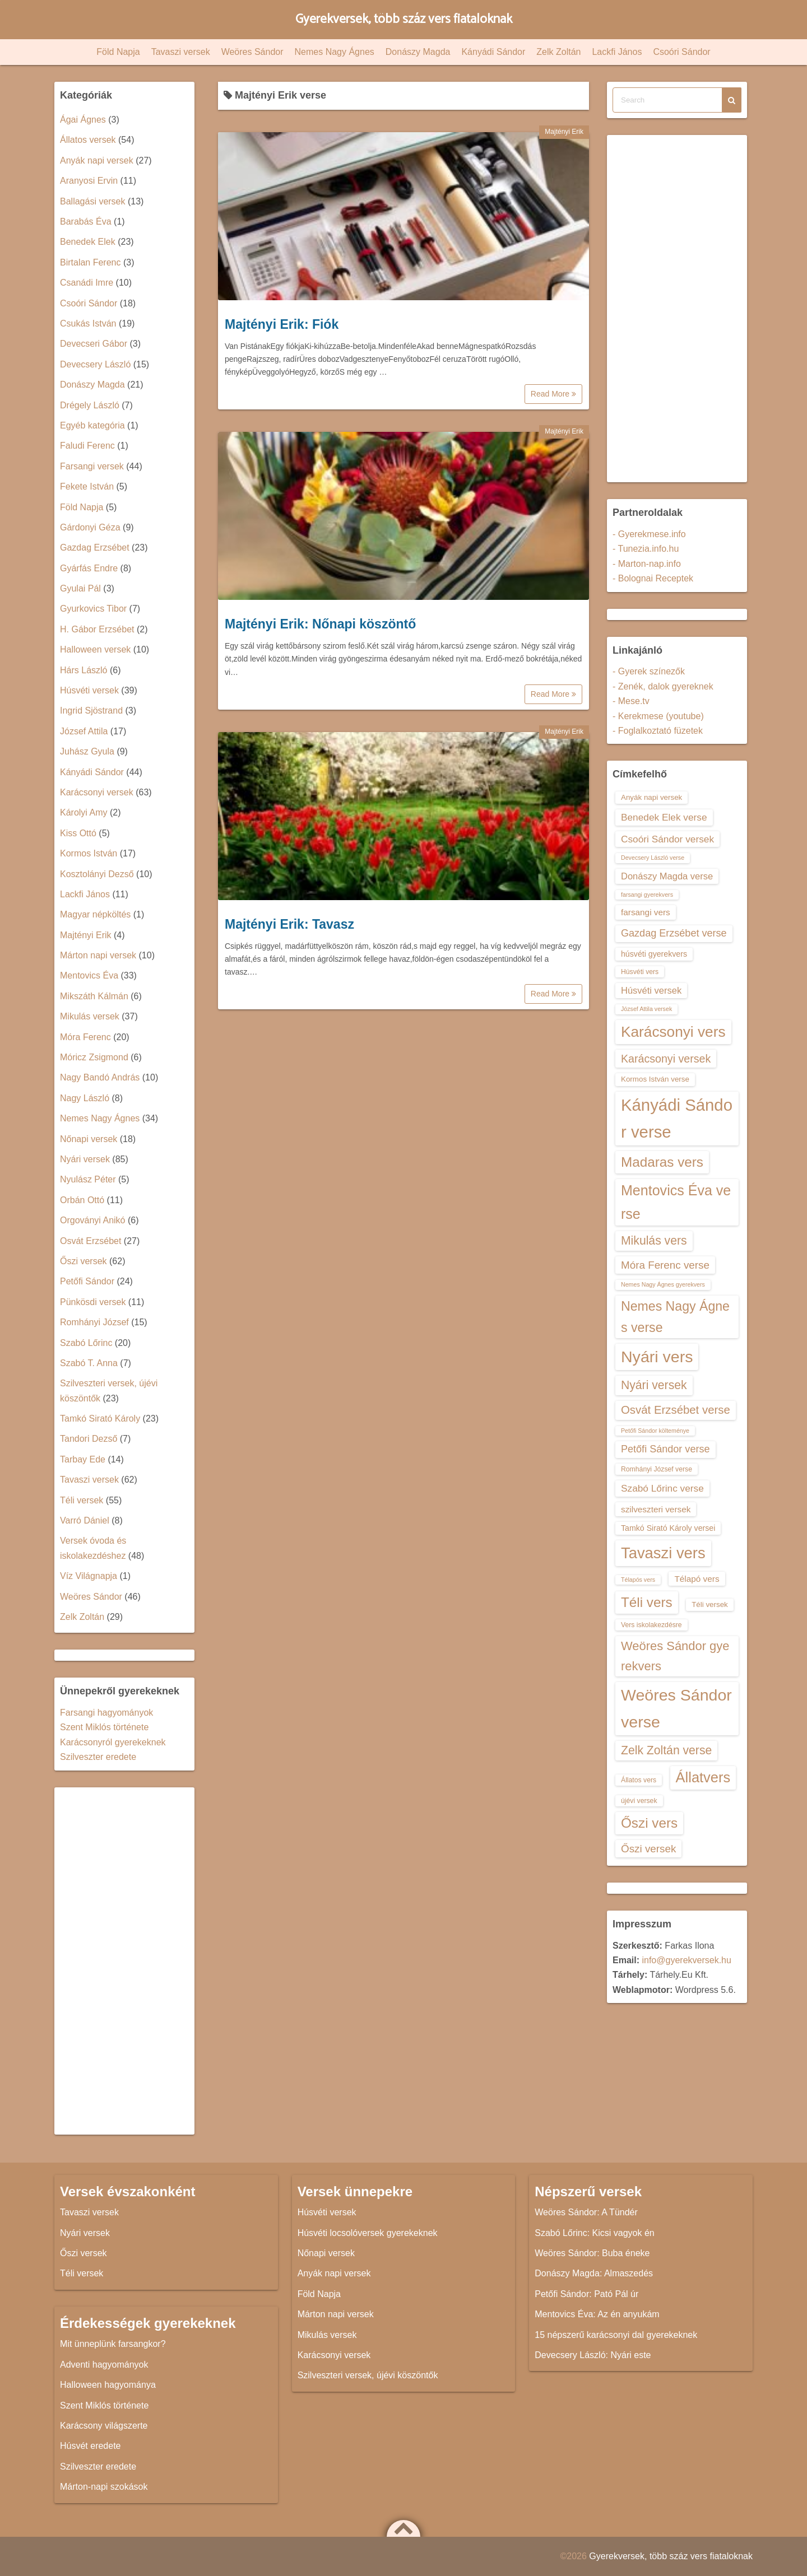 Image resolution: width=807 pixels, height=2576 pixels. I want to click on Petőfi Sándor, so click(87, 1281).